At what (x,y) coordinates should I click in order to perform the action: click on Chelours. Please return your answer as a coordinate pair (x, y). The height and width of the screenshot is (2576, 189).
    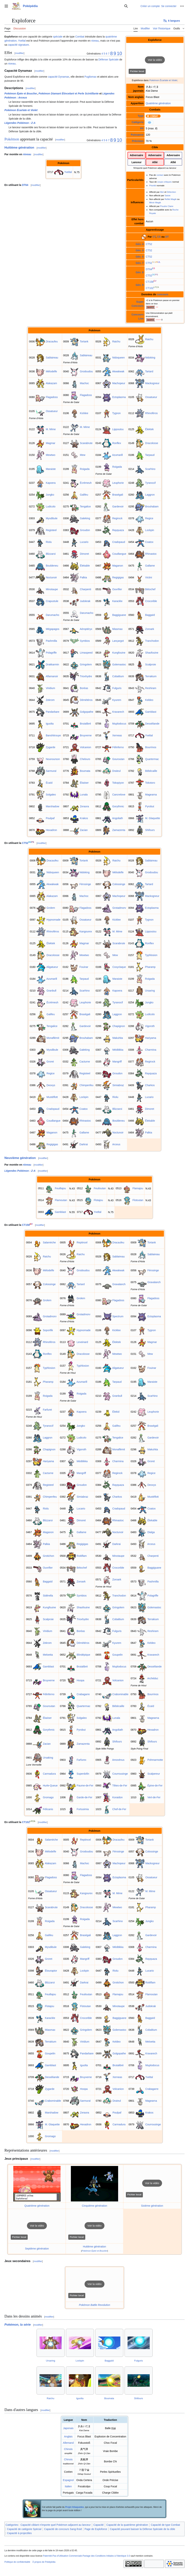
    Looking at the image, I should click on (85, 759).